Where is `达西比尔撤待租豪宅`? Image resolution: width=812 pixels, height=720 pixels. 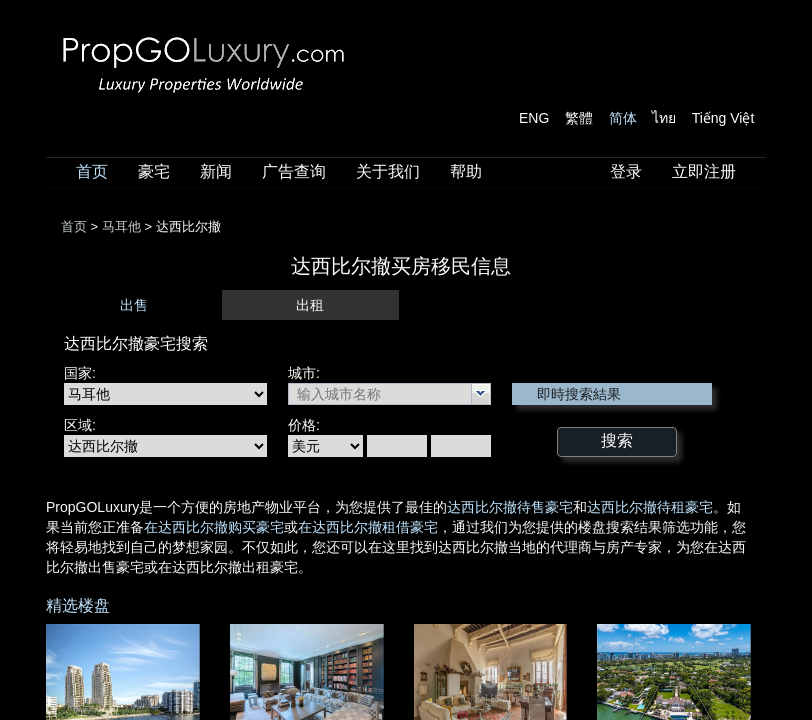
达西比尔撤待租豪宅 is located at coordinates (650, 507).